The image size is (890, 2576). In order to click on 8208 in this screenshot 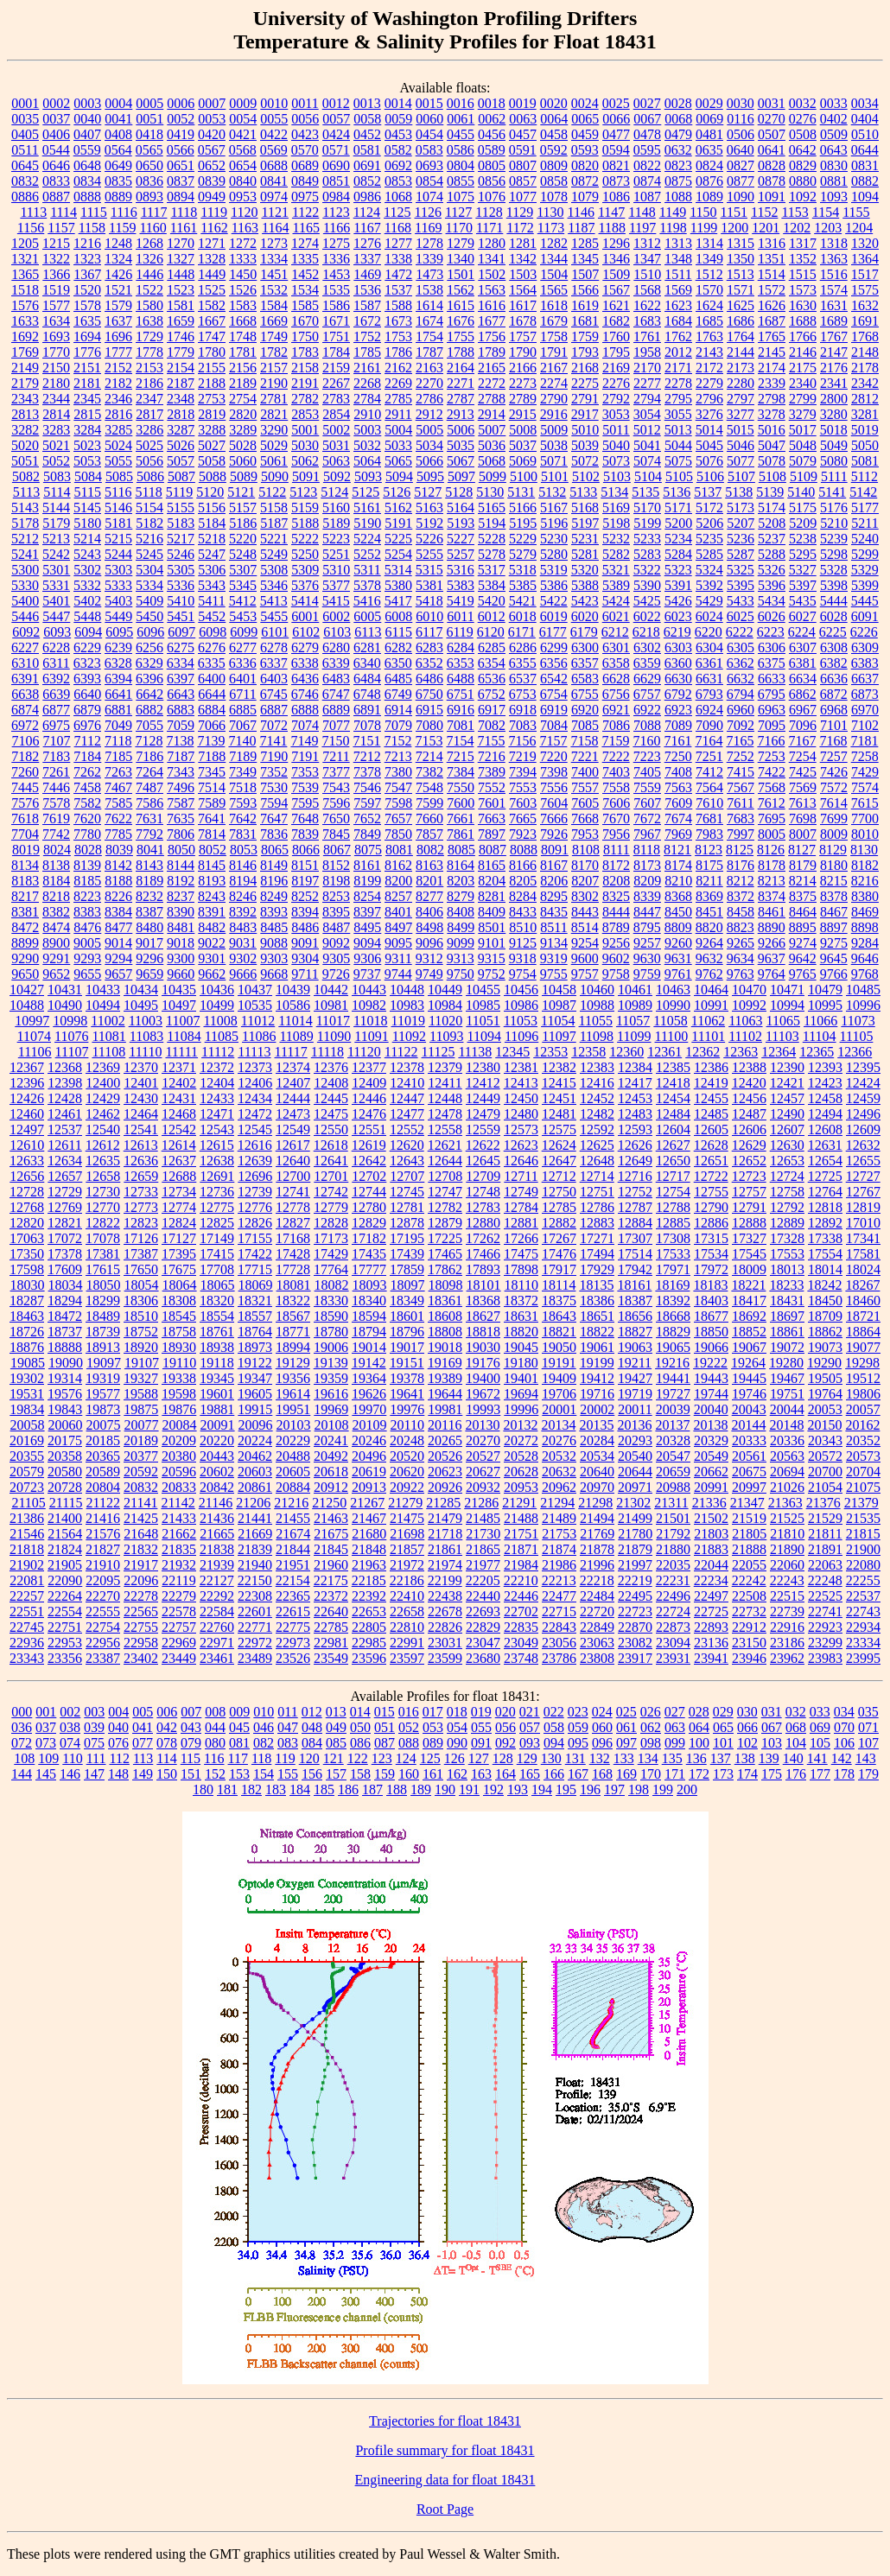, I will do `click(616, 880)`.